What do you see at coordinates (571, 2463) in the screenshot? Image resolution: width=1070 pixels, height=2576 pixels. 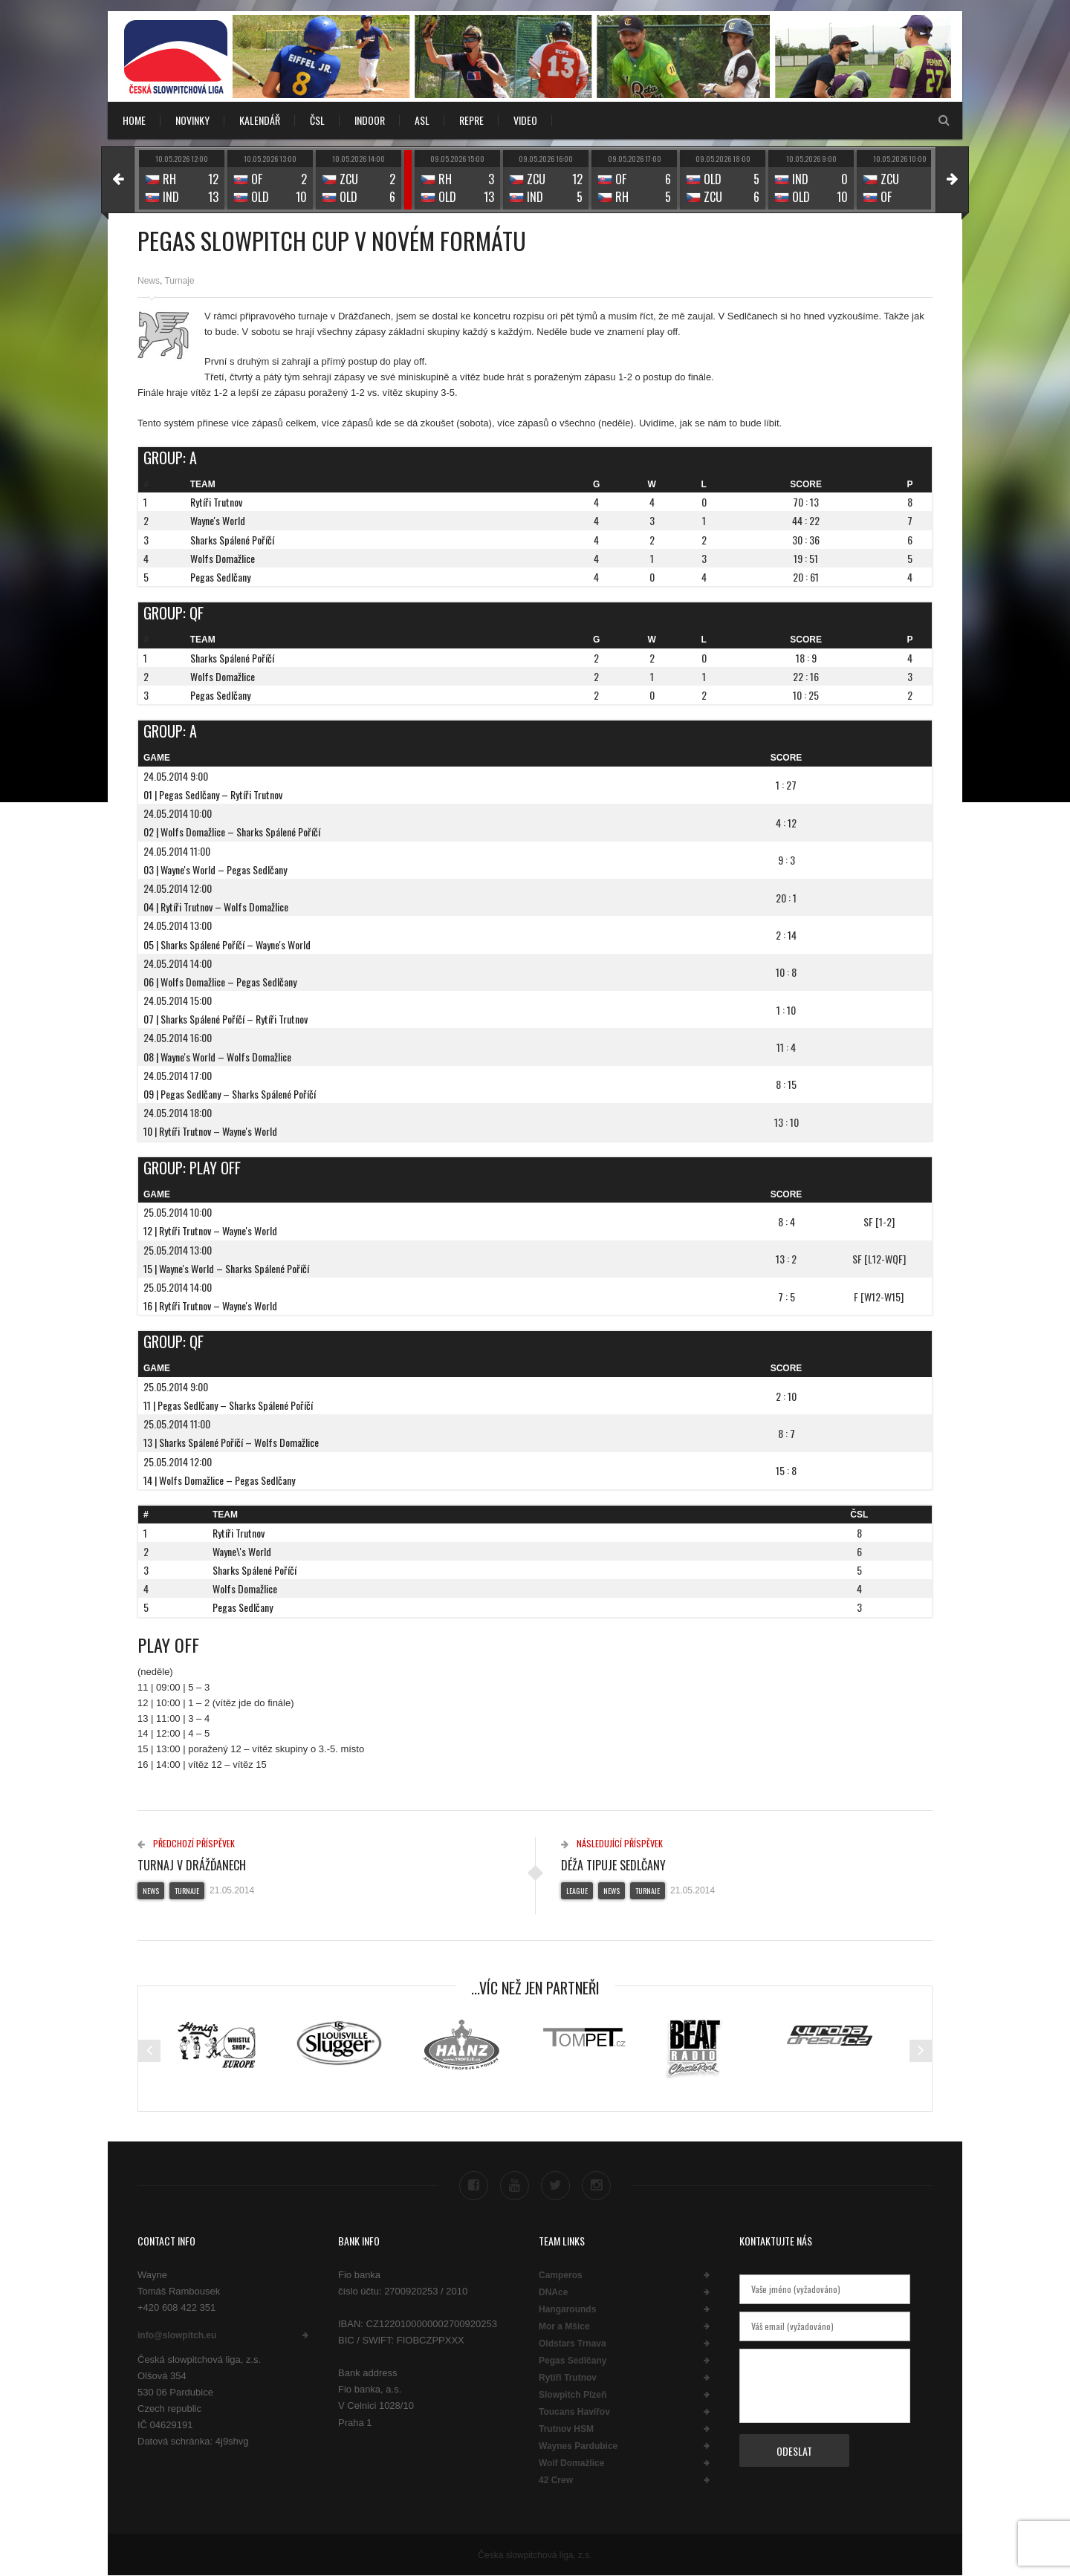 I see `Wolf Domažlice` at bounding box center [571, 2463].